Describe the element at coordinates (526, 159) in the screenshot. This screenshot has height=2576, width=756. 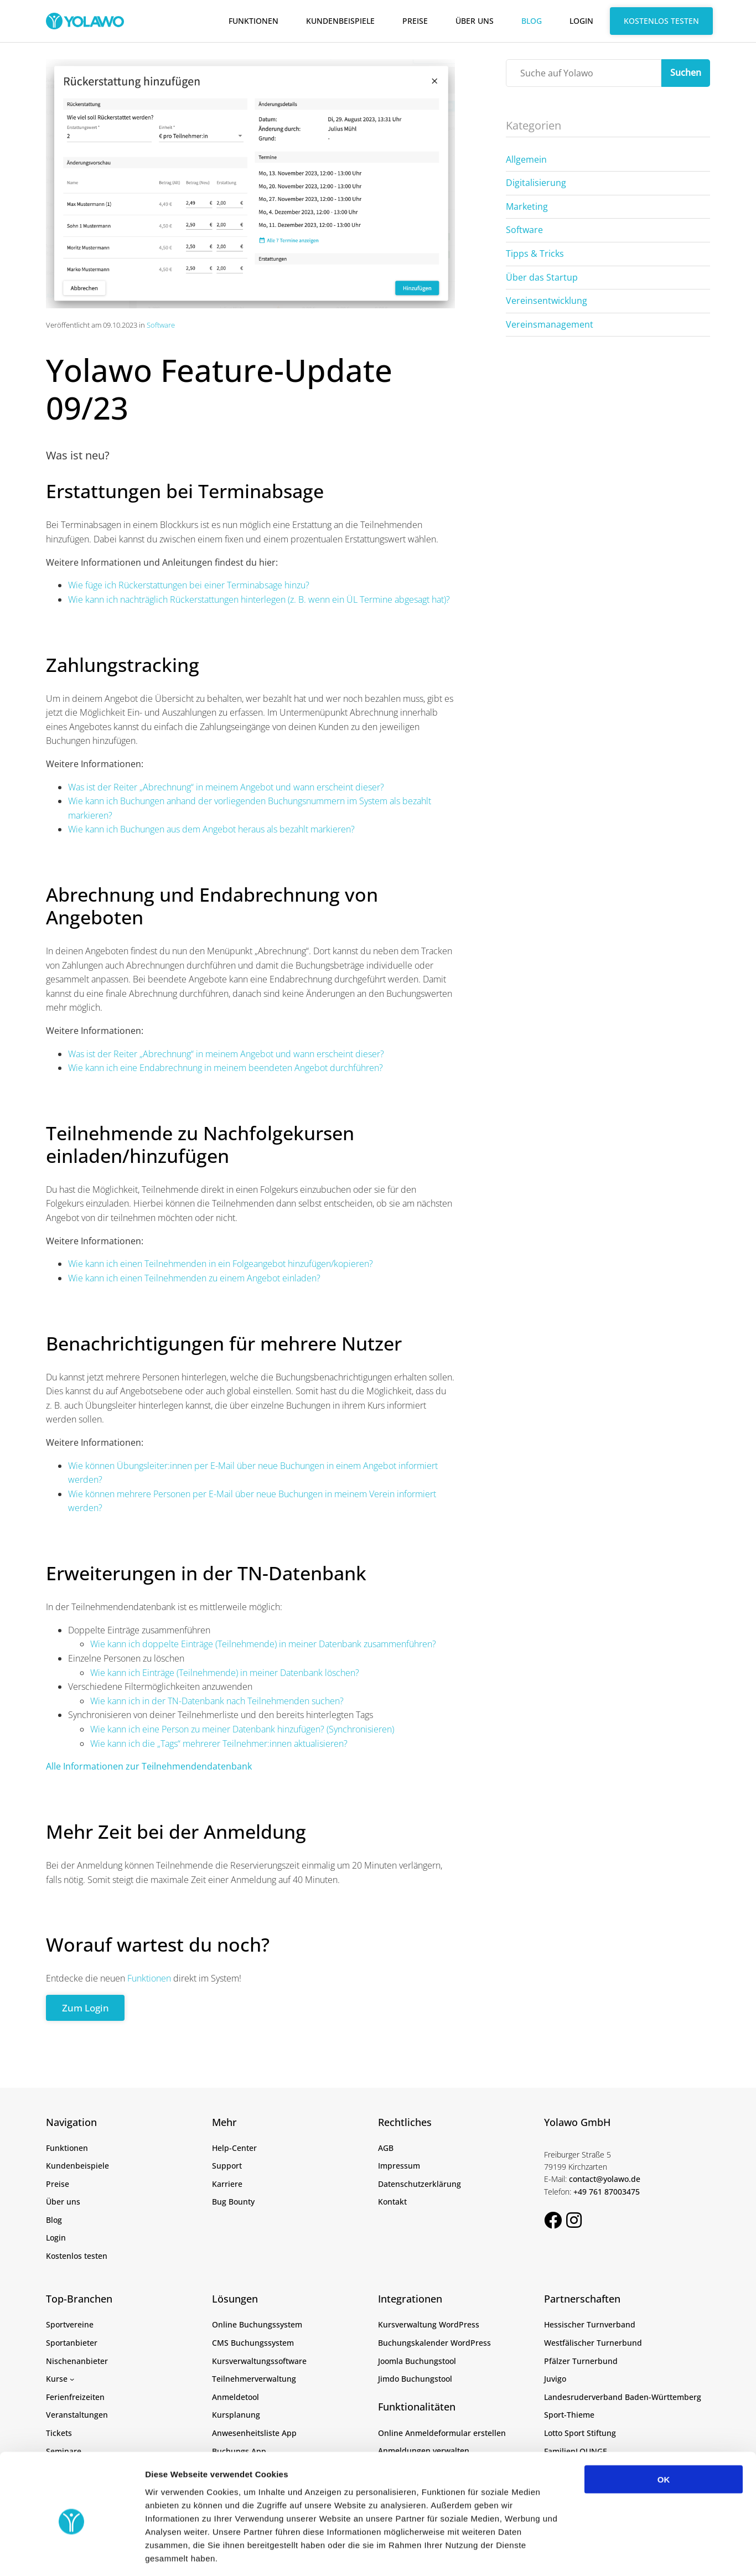
I see `Allgemein` at that location.